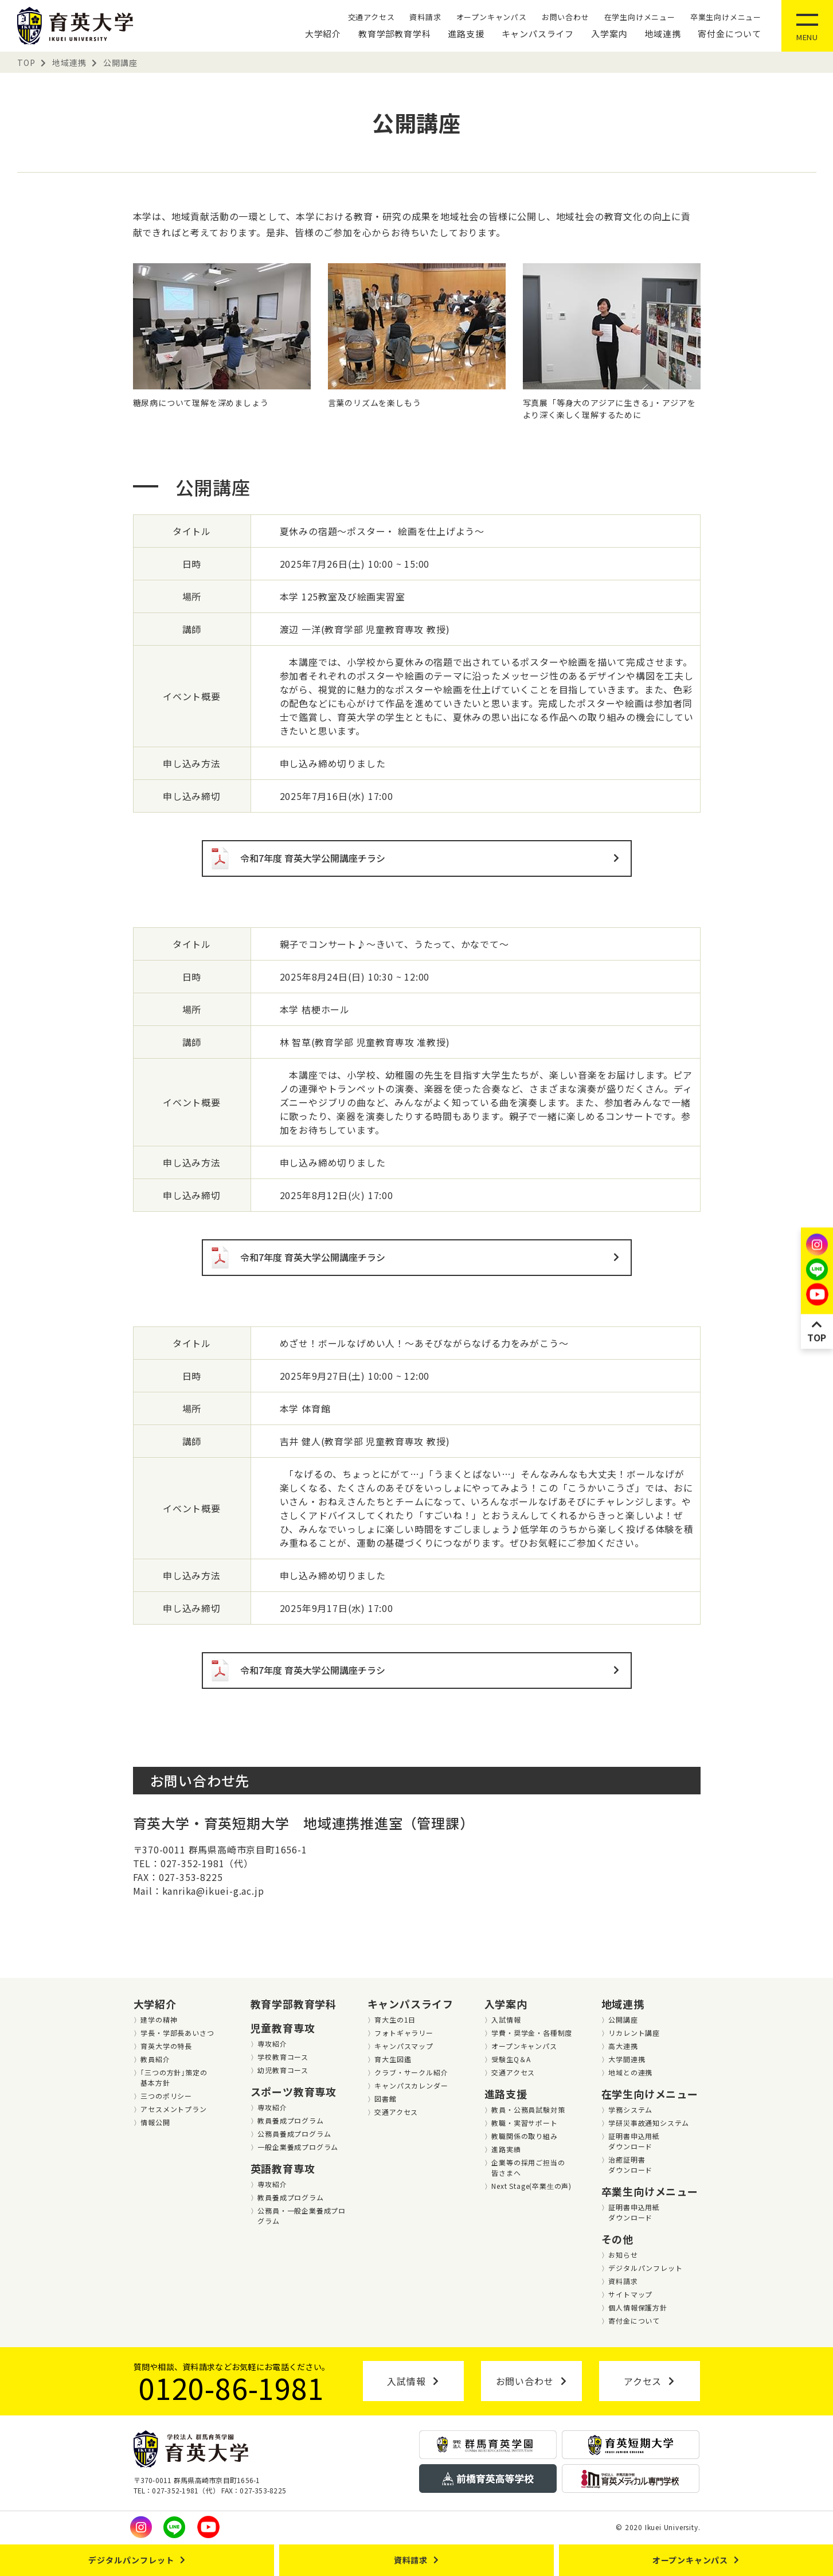 Image resolution: width=833 pixels, height=2576 pixels. Describe the element at coordinates (173, 2109) in the screenshot. I see `アセスメントプラン` at that location.